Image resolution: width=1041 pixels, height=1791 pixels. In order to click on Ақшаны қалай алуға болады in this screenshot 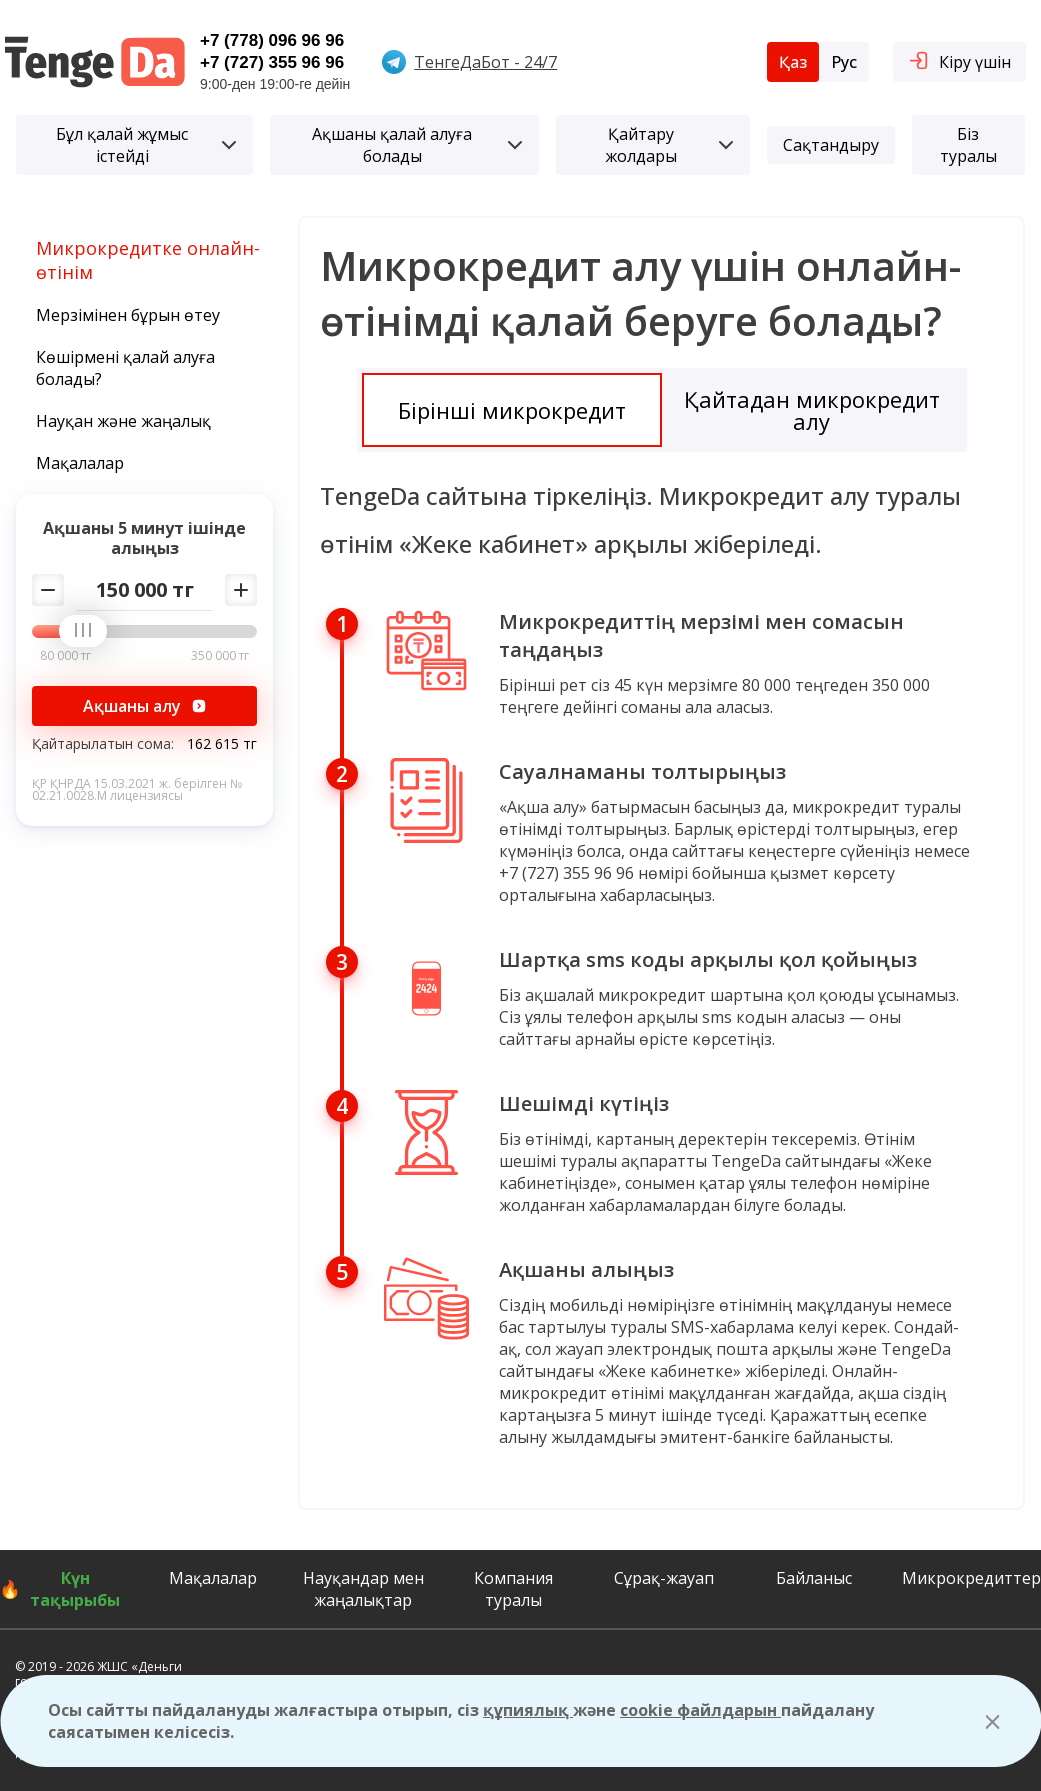, I will do `click(417, 145)`.